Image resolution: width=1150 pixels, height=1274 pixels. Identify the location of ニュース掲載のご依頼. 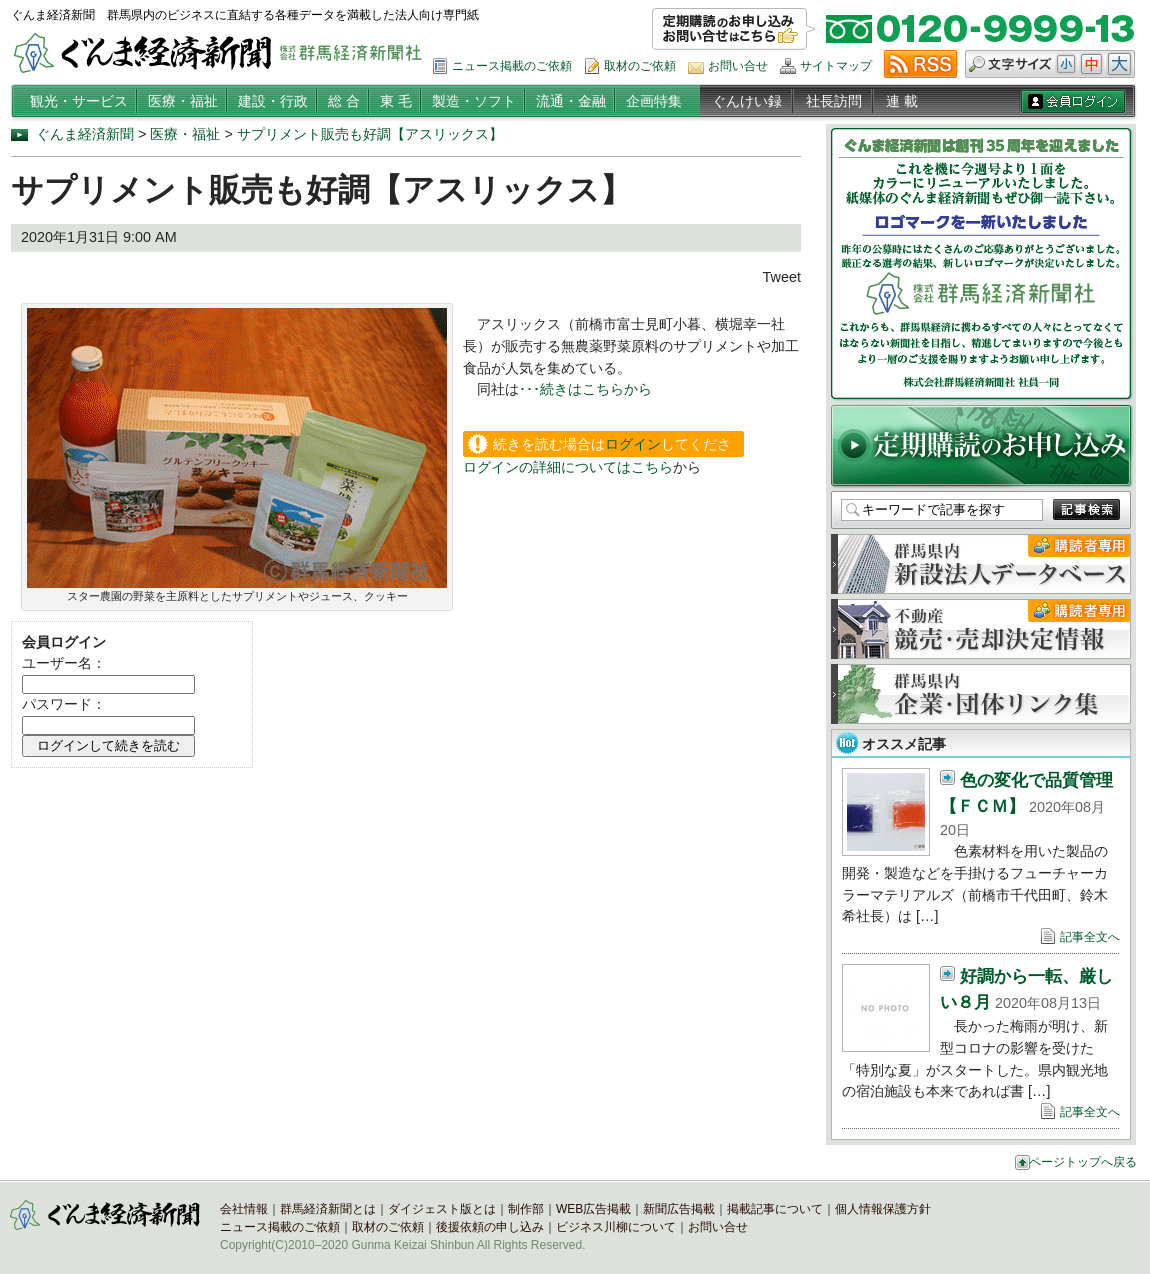
(512, 66).